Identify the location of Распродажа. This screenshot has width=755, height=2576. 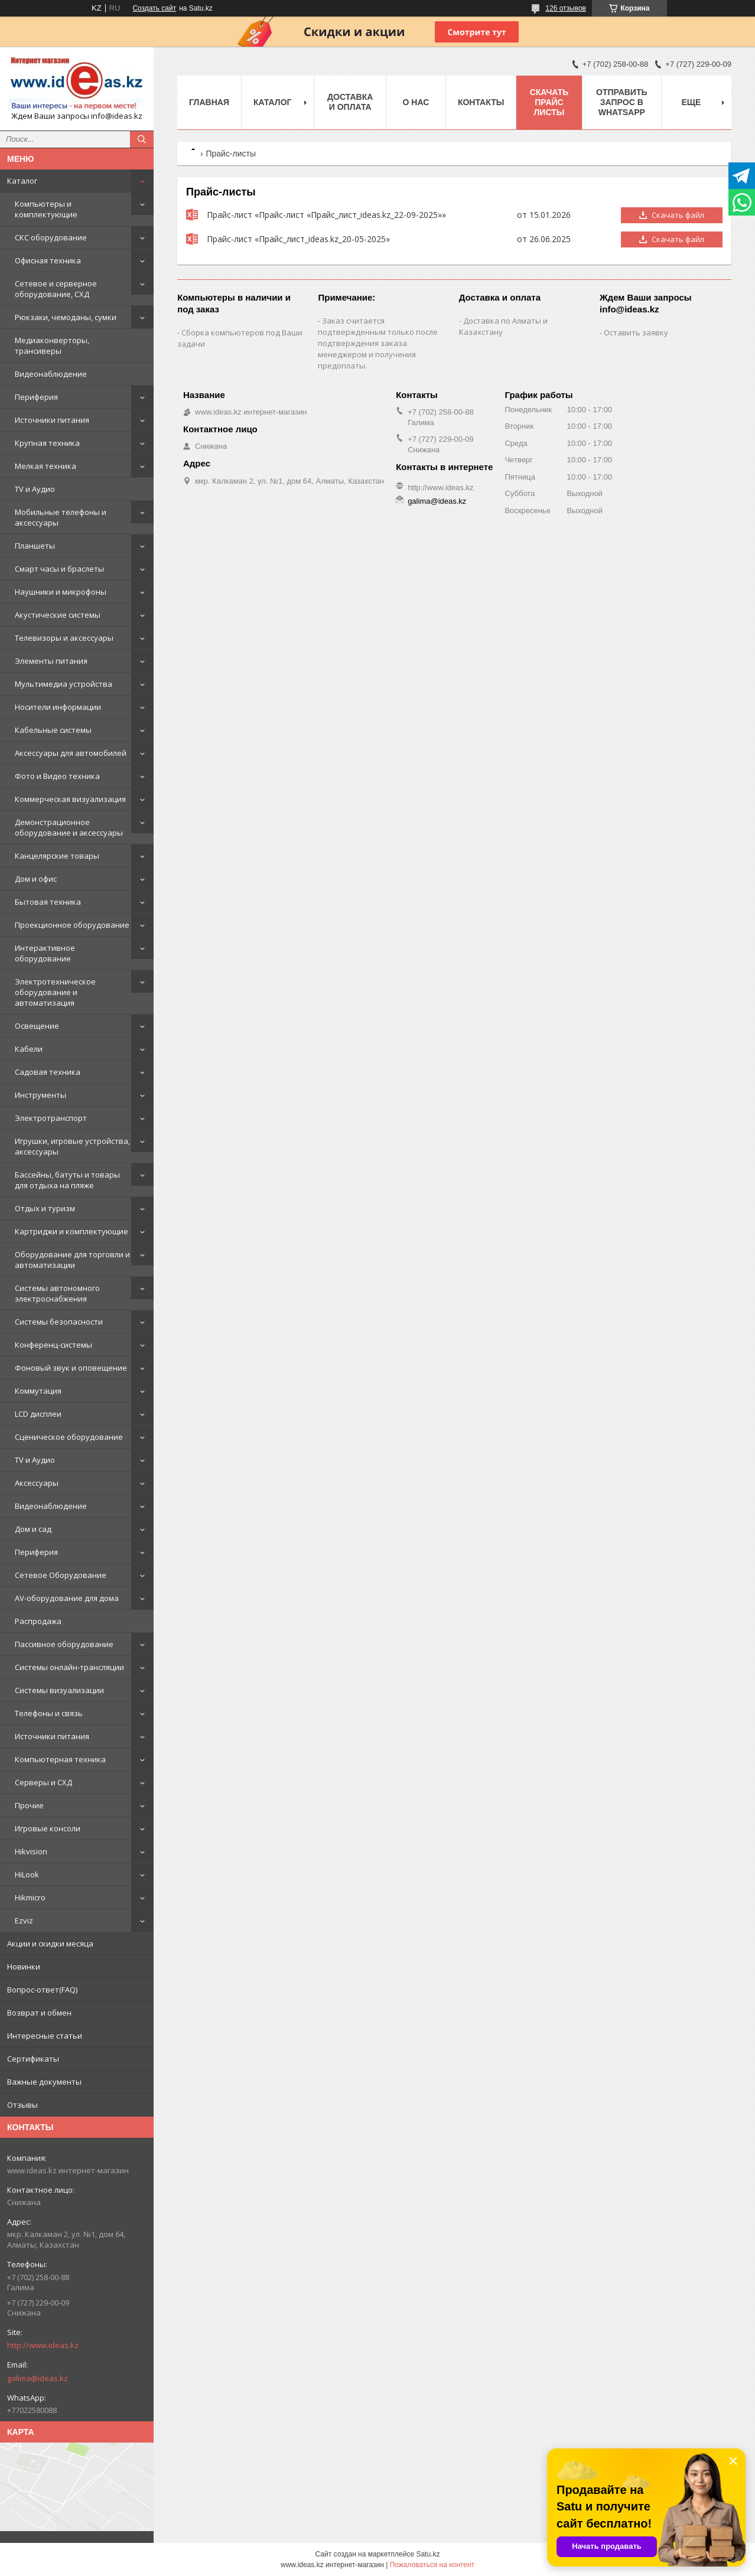
(38, 1621).